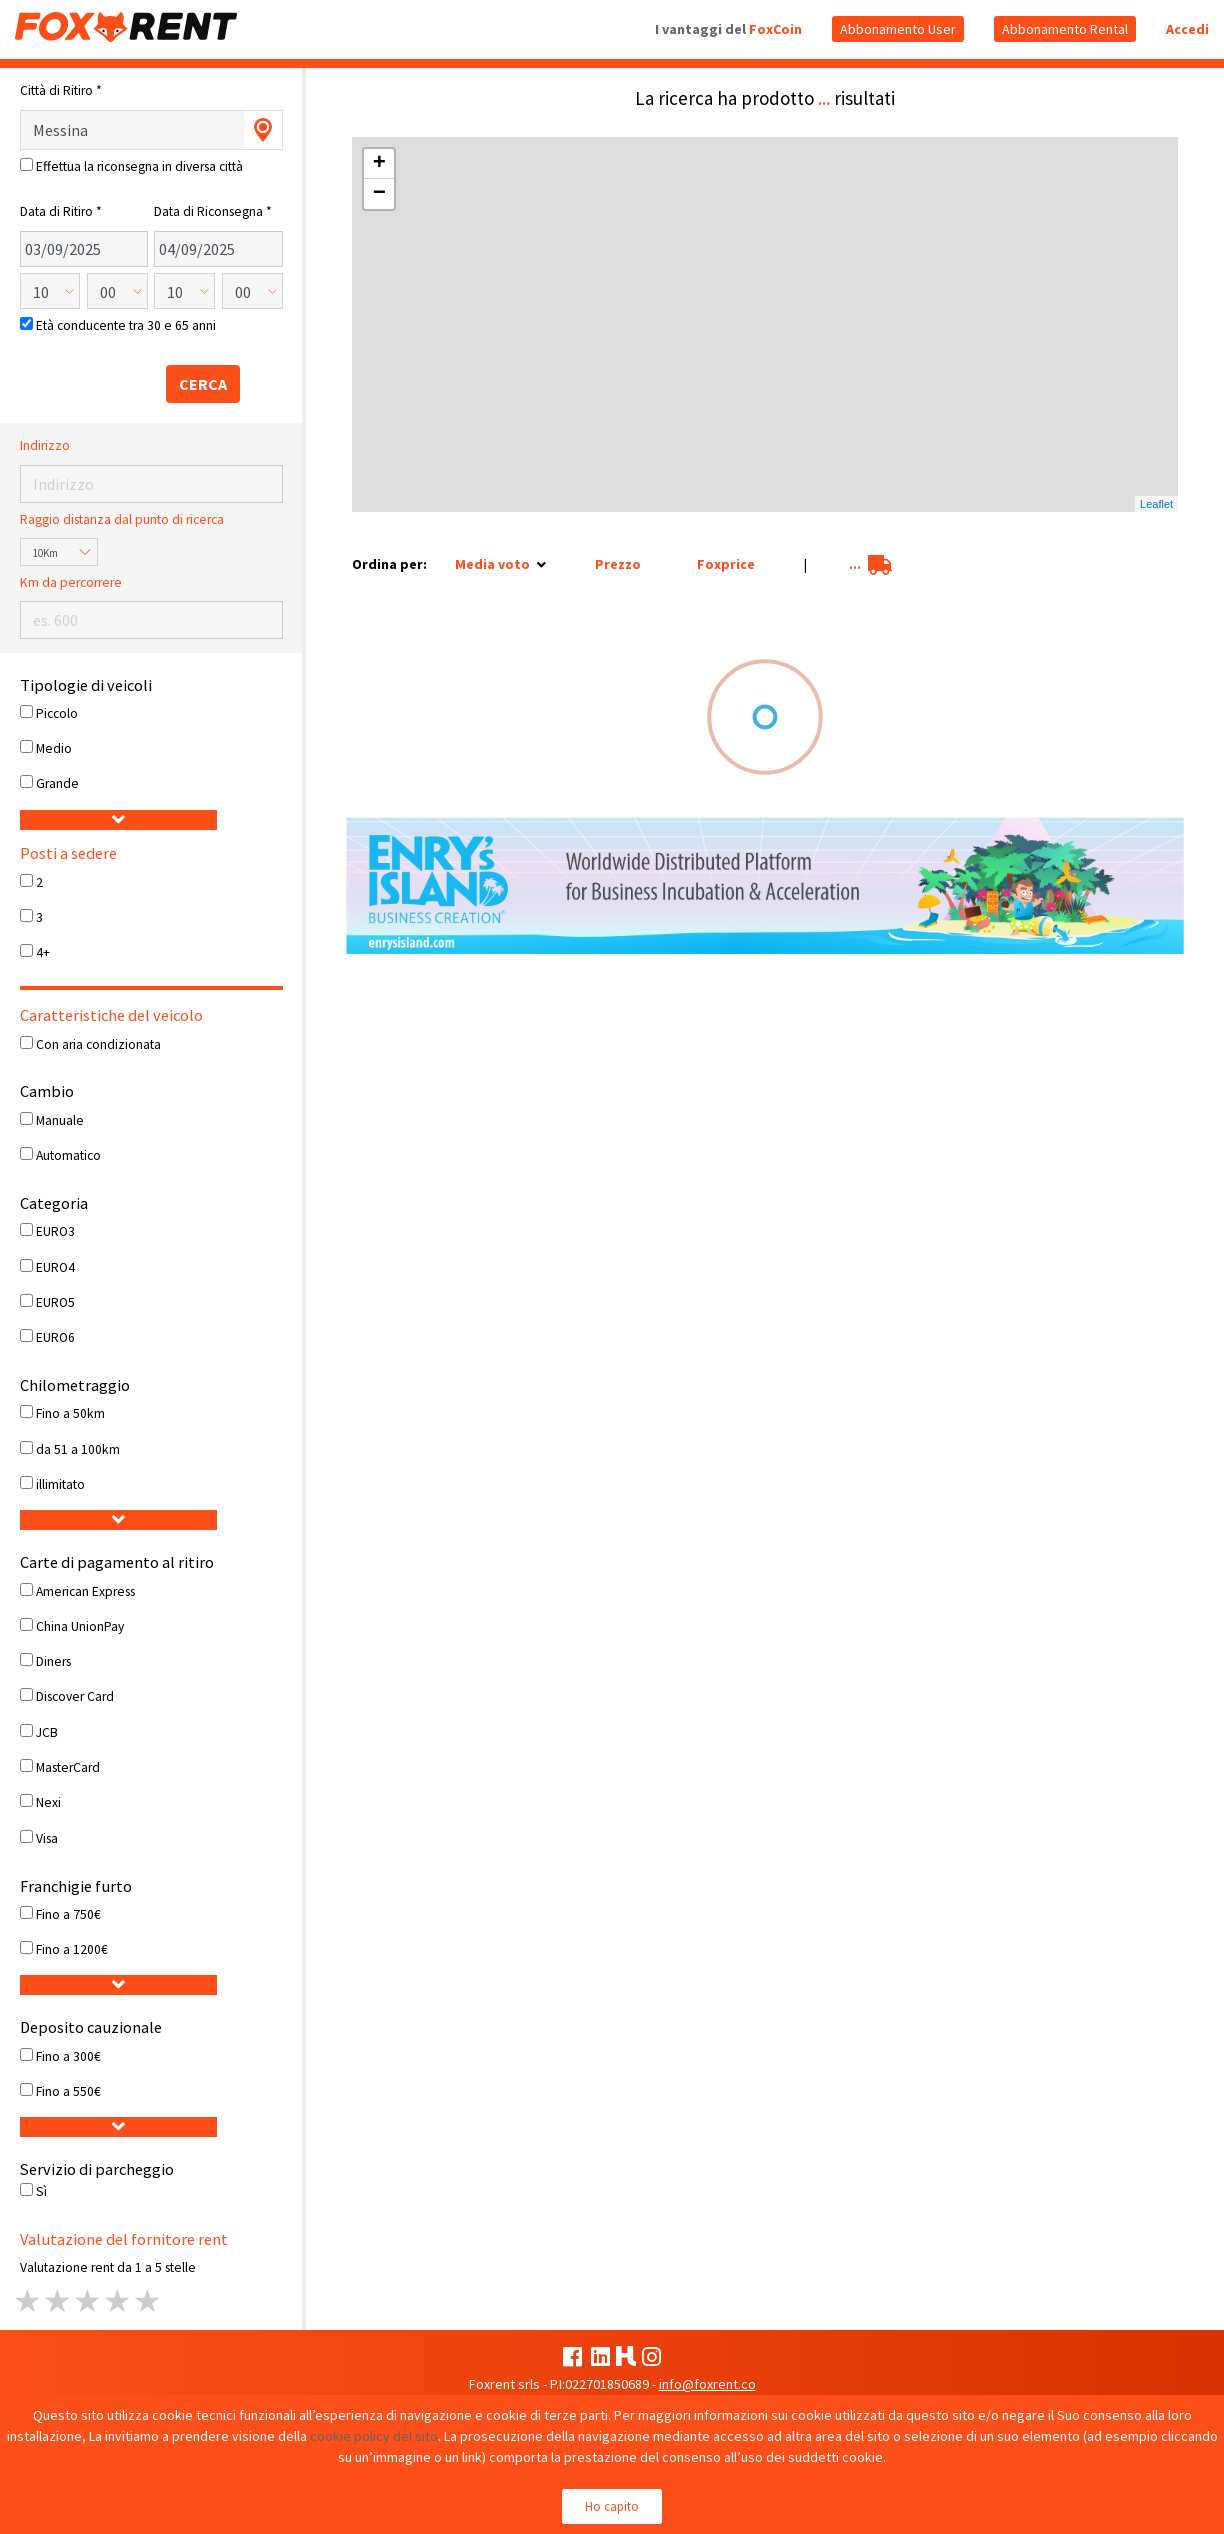 The width and height of the screenshot is (1224, 2534). What do you see at coordinates (54, 748) in the screenshot?
I see `Medio` at bounding box center [54, 748].